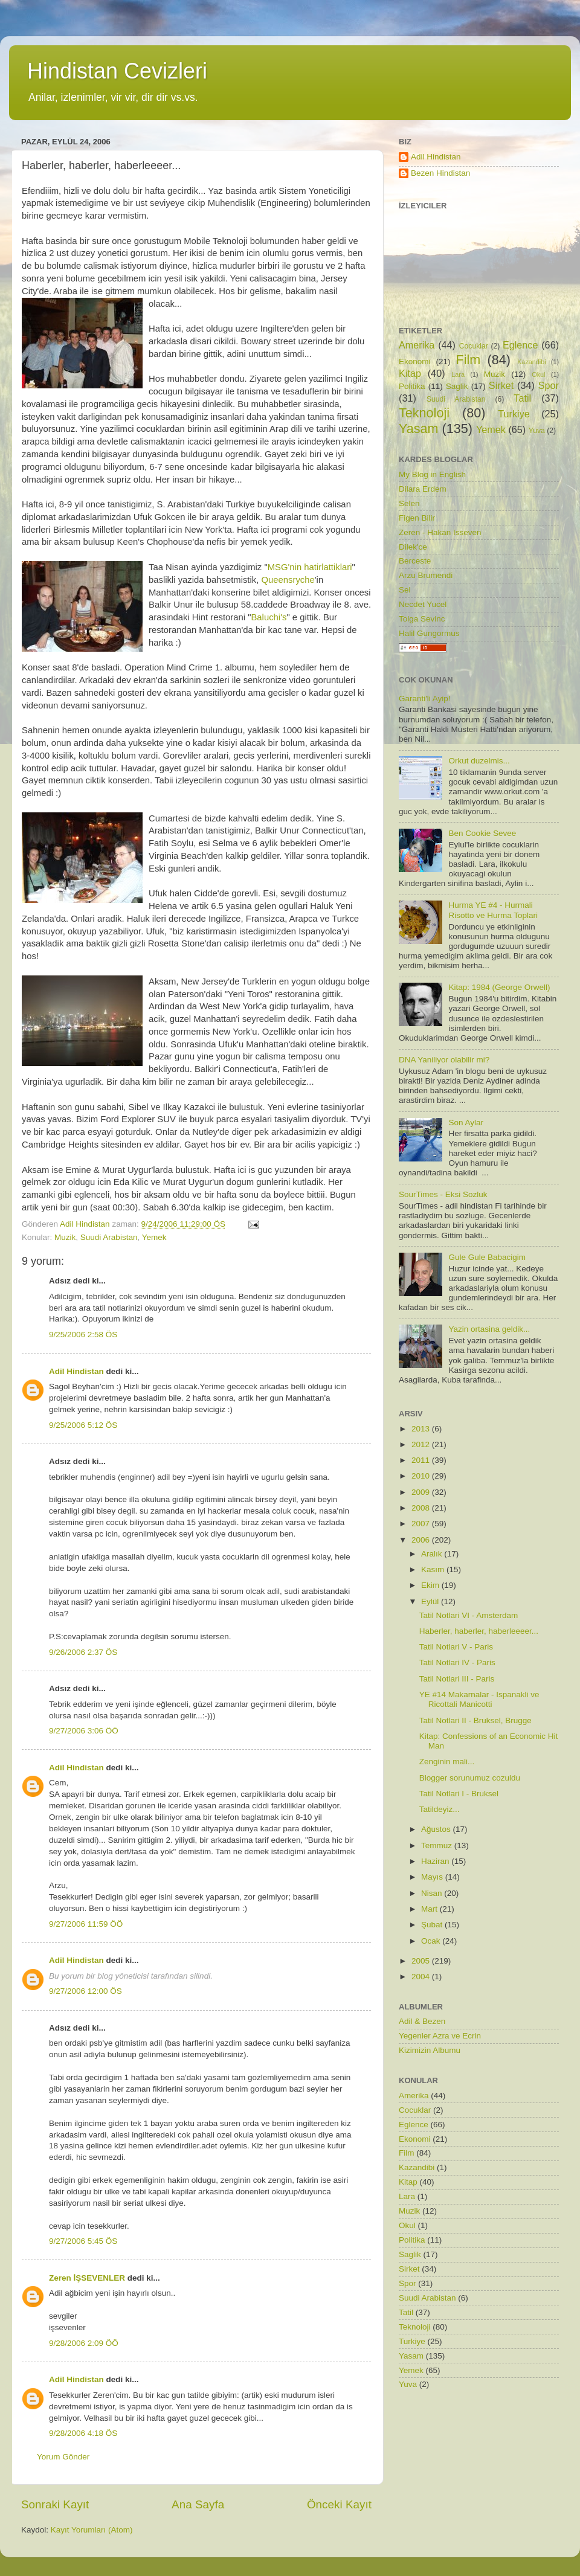 The height and width of the screenshot is (2576, 580). Describe the element at coordinates (538, 374) in the screenshot. I see `Okul` at that location.